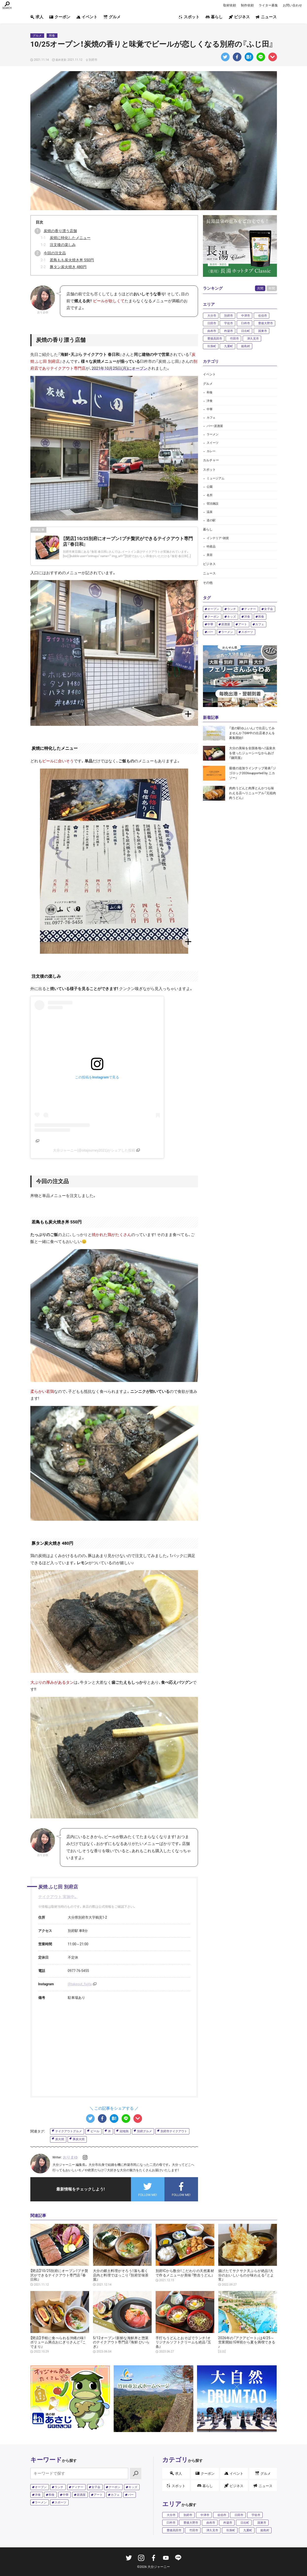 The image size is (307, 2576). I want to click on バー, so click(210, 632).